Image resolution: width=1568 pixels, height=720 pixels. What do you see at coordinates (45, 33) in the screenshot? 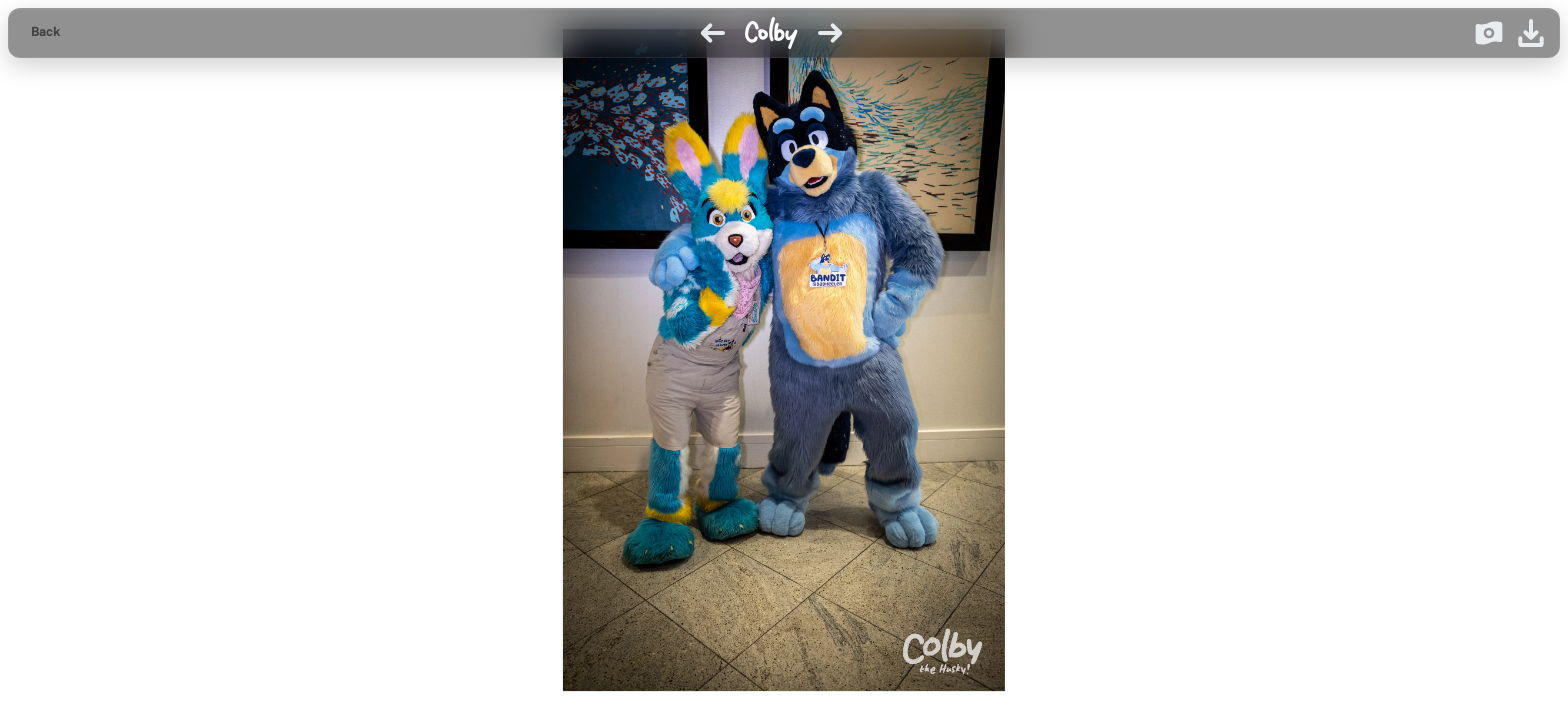
I see `[Back to gallery]` at bounding box center [45, 33].